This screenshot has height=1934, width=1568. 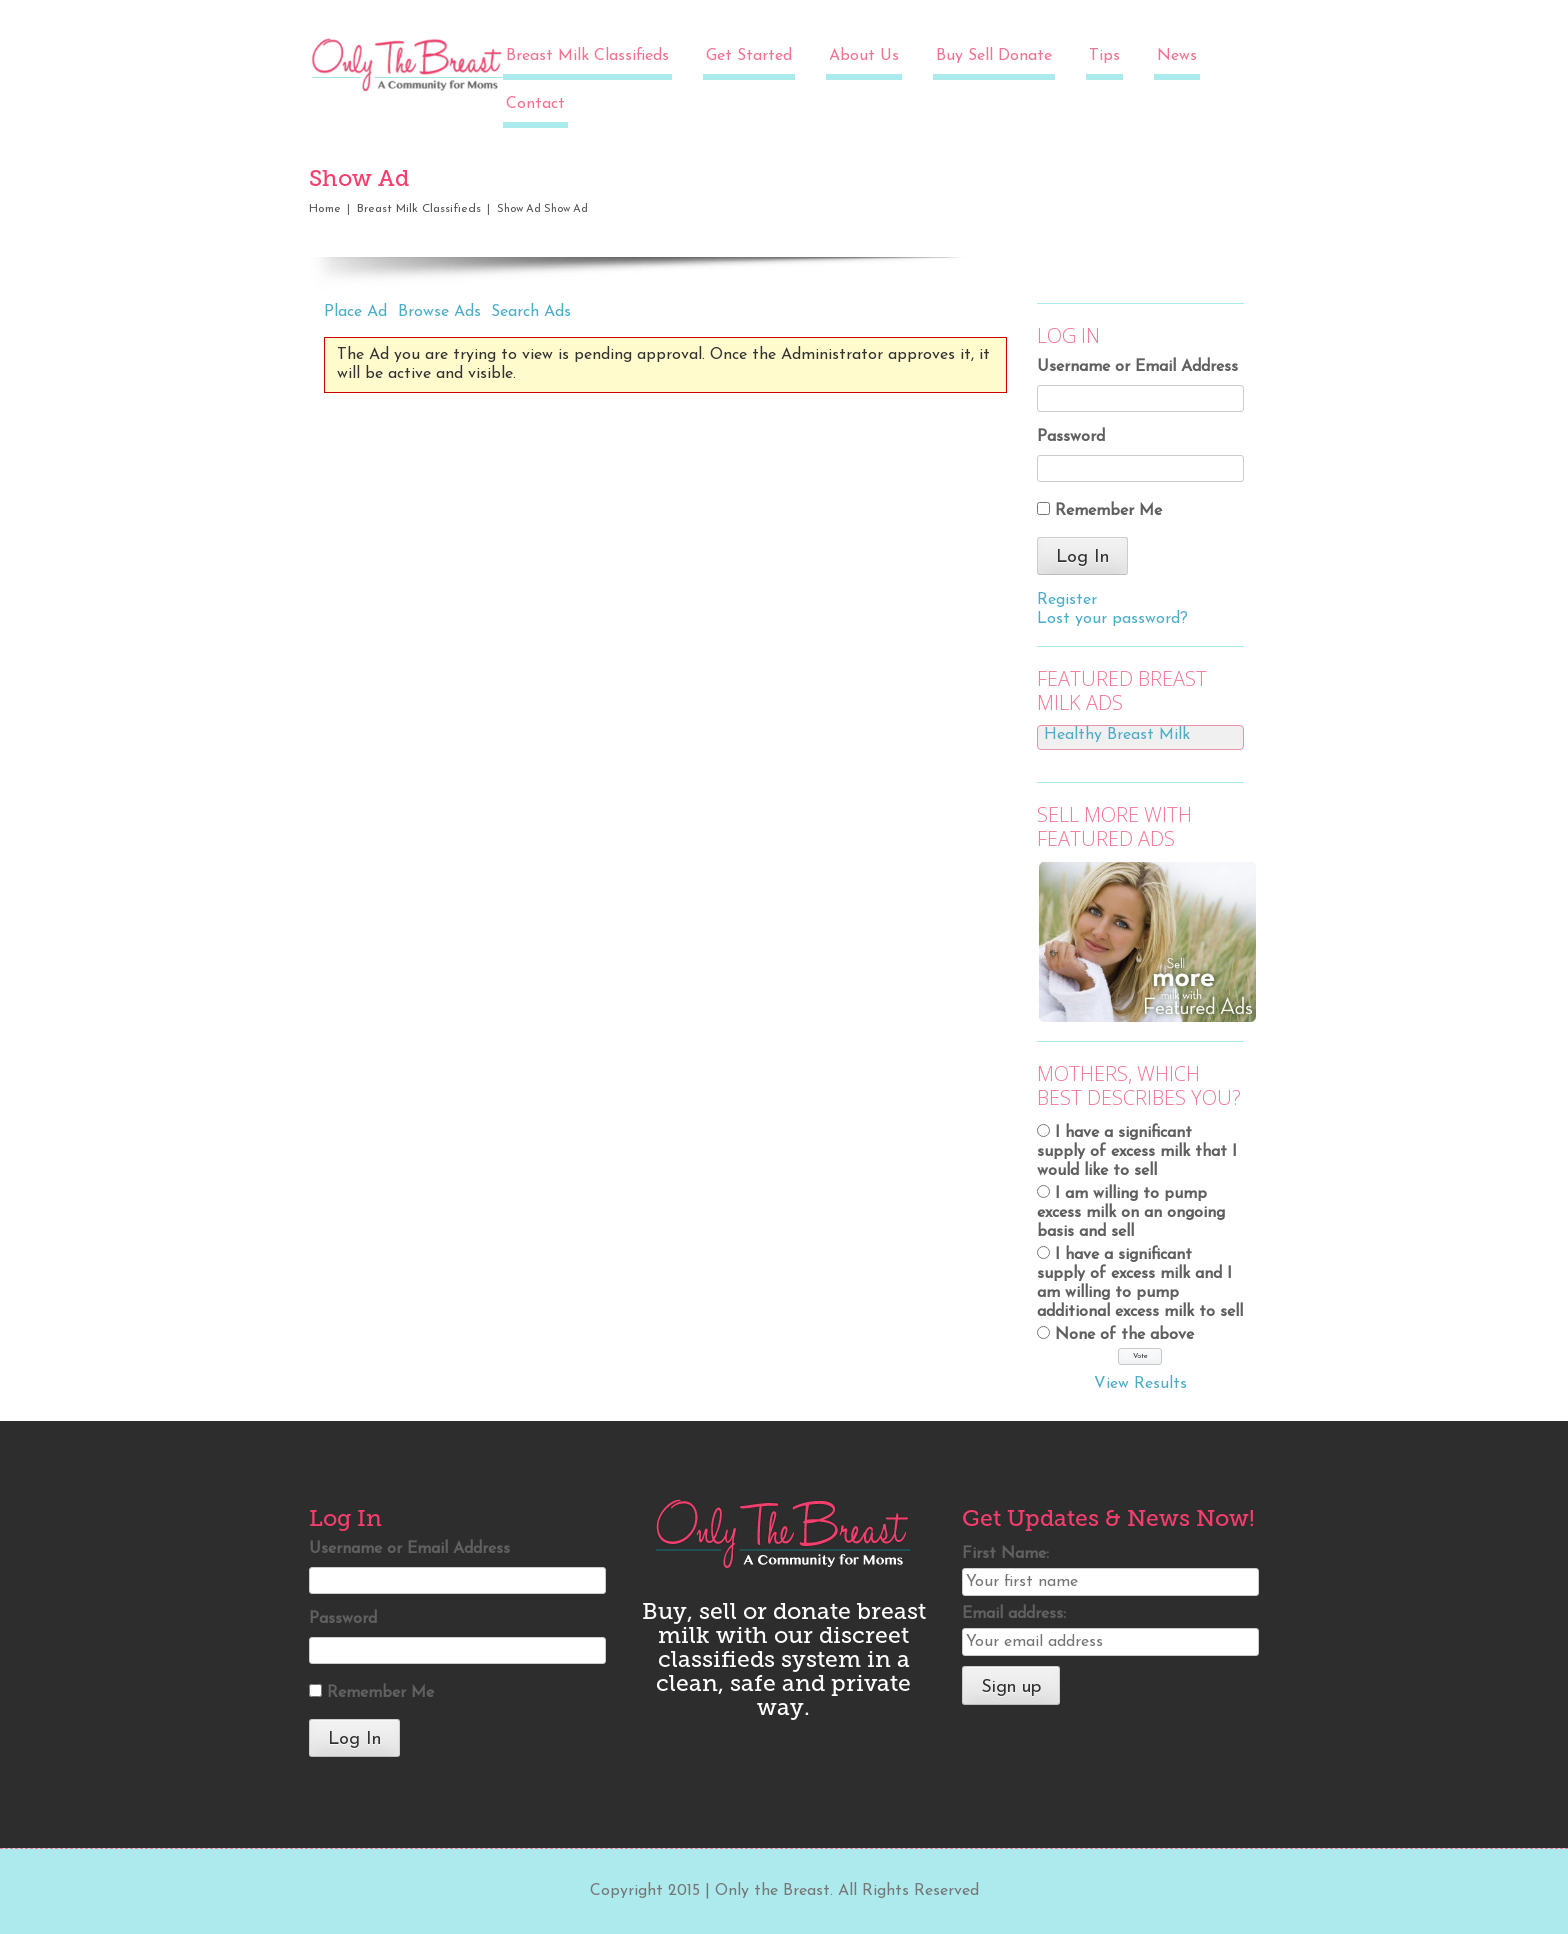 What do you see at coordinates (1112, 619) in the screenshot?
I see `Lost your password?` at bounding box center [1112, 619].